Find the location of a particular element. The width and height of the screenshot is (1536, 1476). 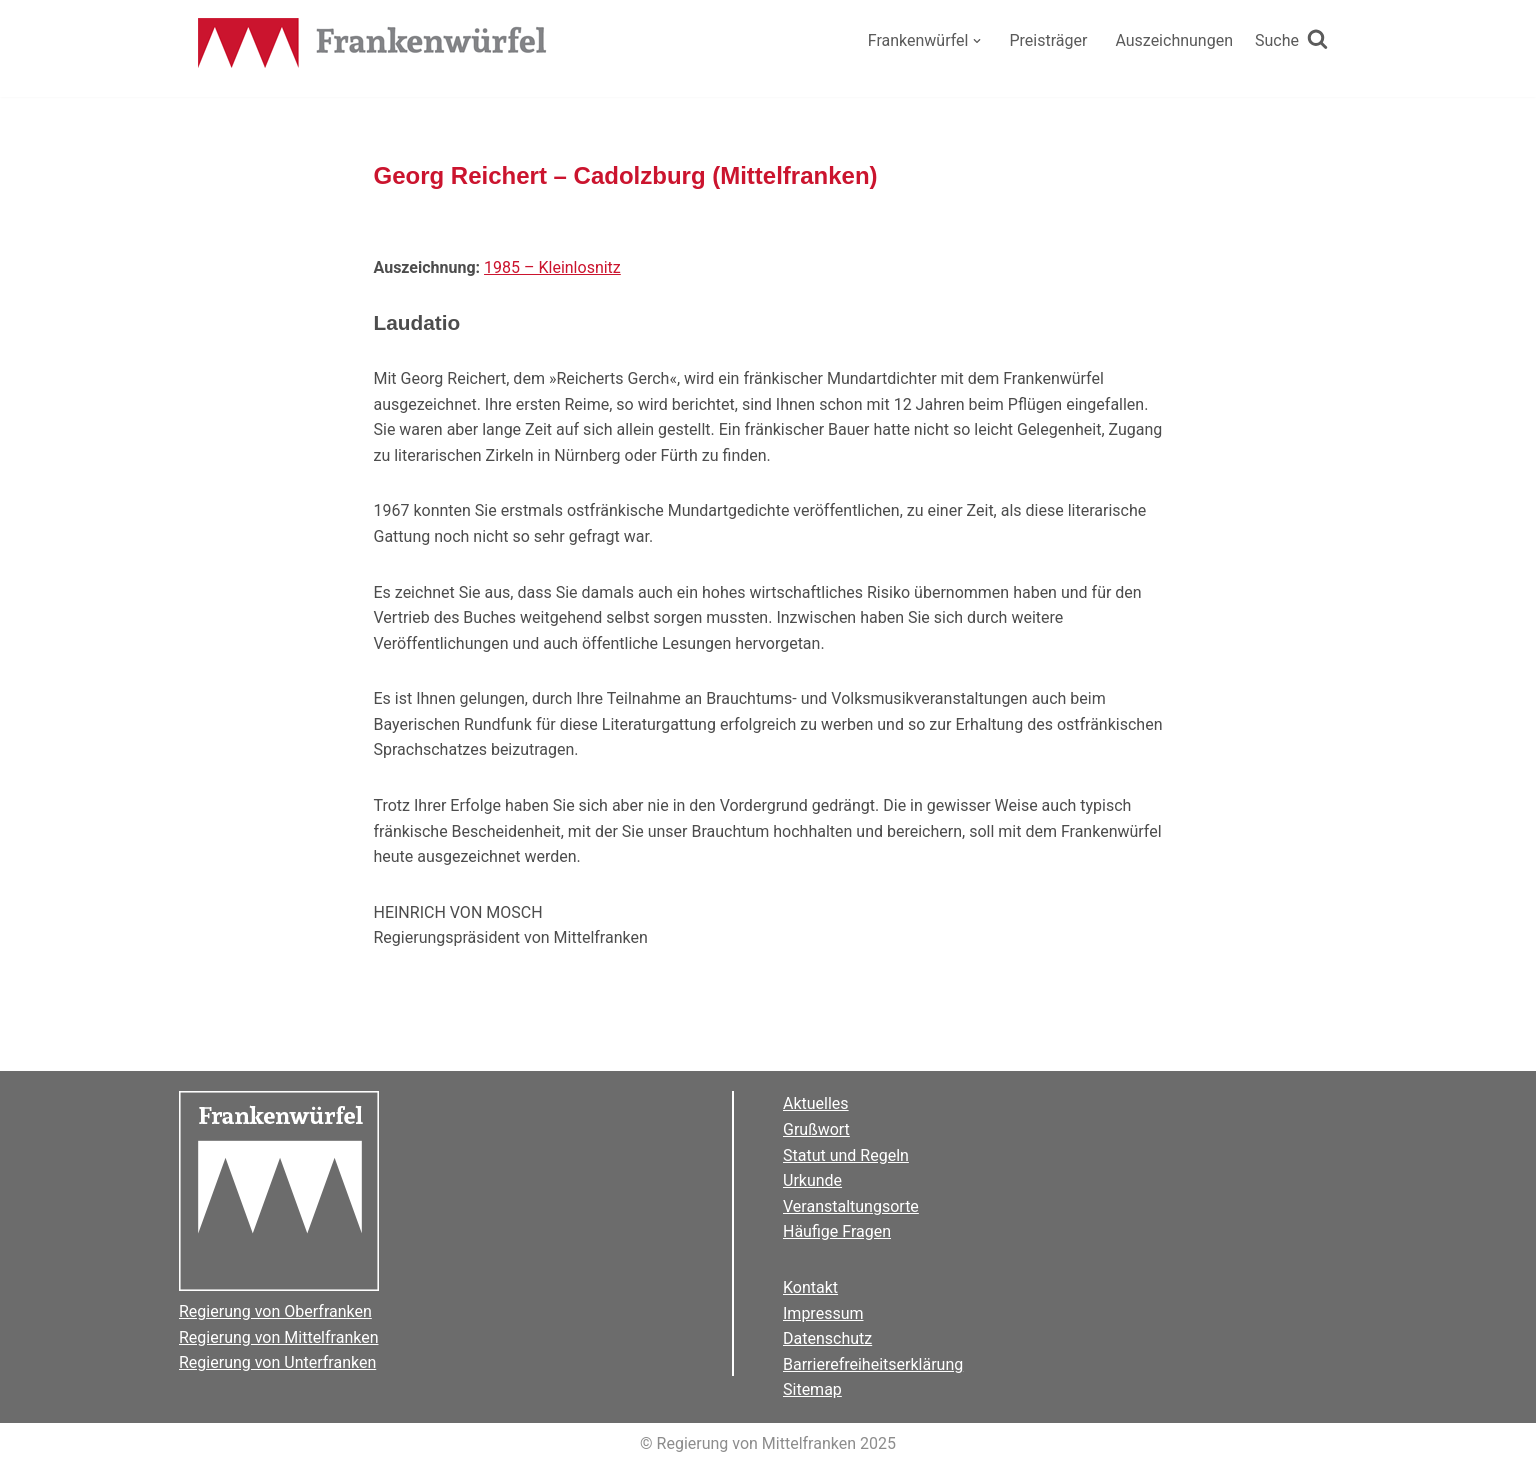

Barrierefreiheitserklärung is located at coordinates (873, 1364).